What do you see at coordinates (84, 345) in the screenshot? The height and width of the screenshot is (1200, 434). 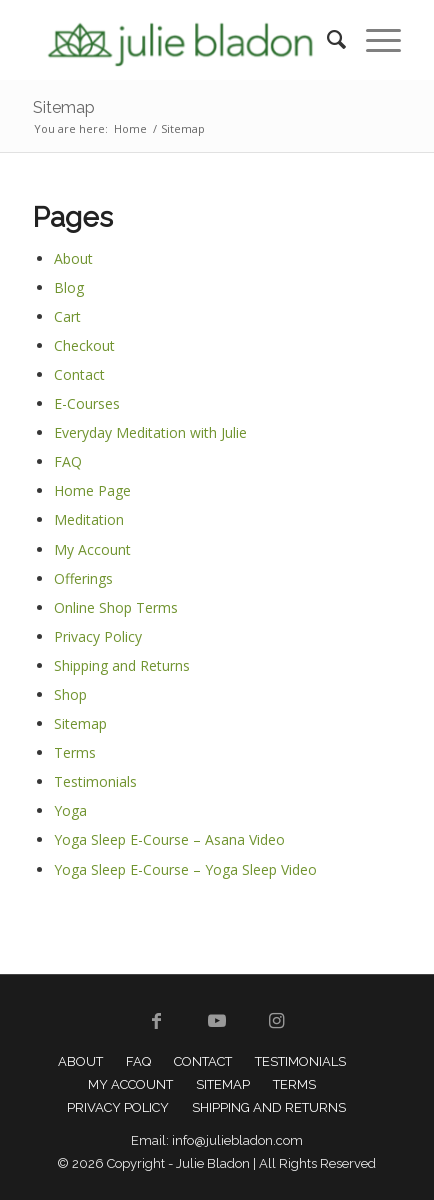 I see `Checkout` at bounding box center [84, 345].